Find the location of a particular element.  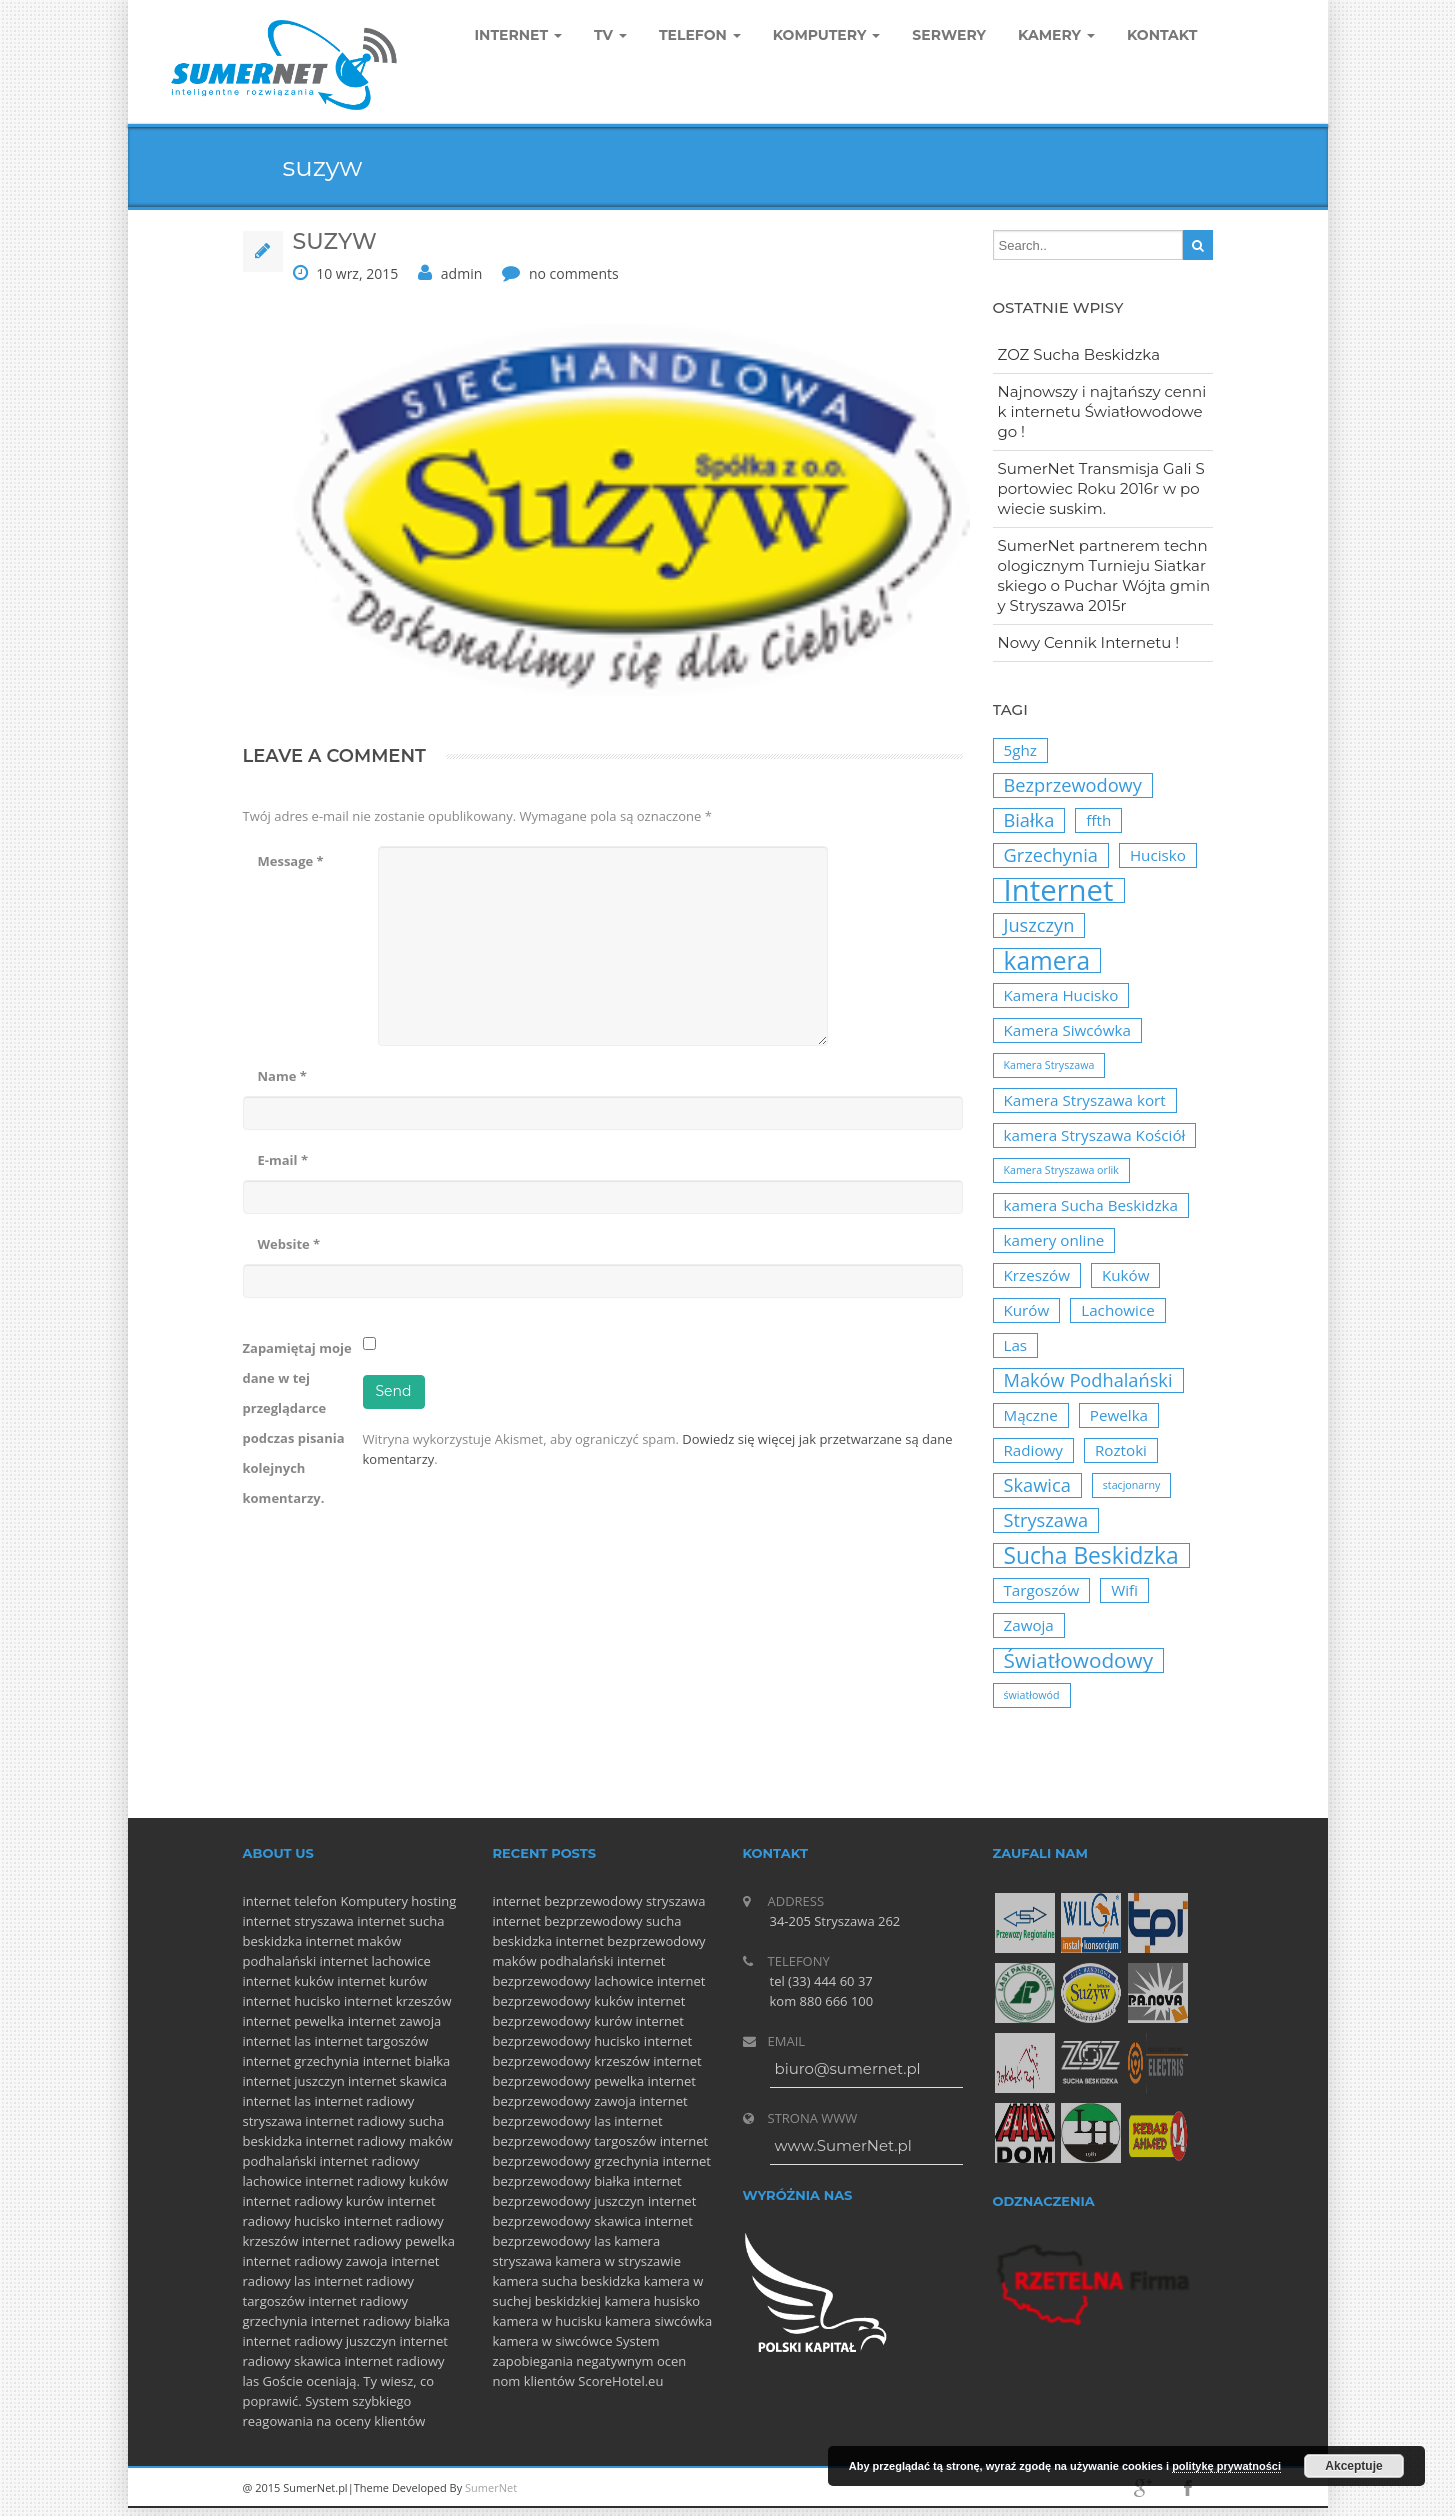

www.SumerNet.pl is located at coordinates (843, 2145).